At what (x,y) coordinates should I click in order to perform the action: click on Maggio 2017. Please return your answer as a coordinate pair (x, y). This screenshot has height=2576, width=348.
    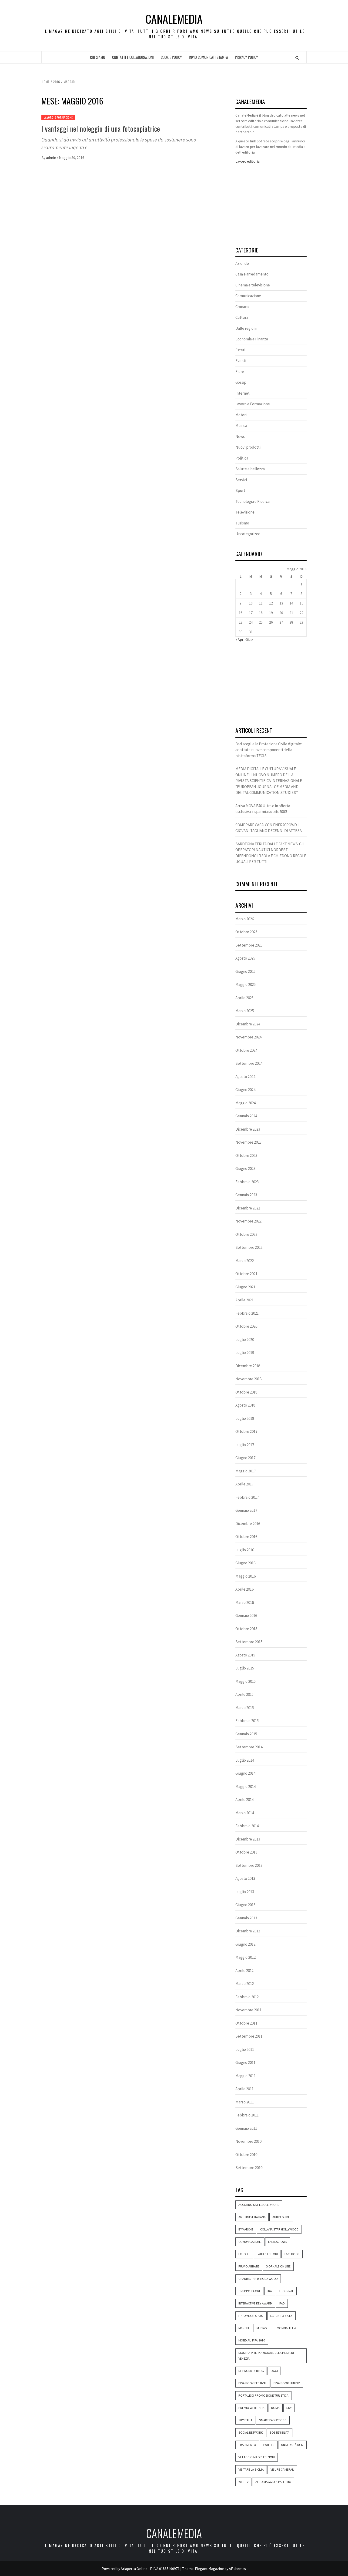
    Looking at the image, I should click on (245, 1471).